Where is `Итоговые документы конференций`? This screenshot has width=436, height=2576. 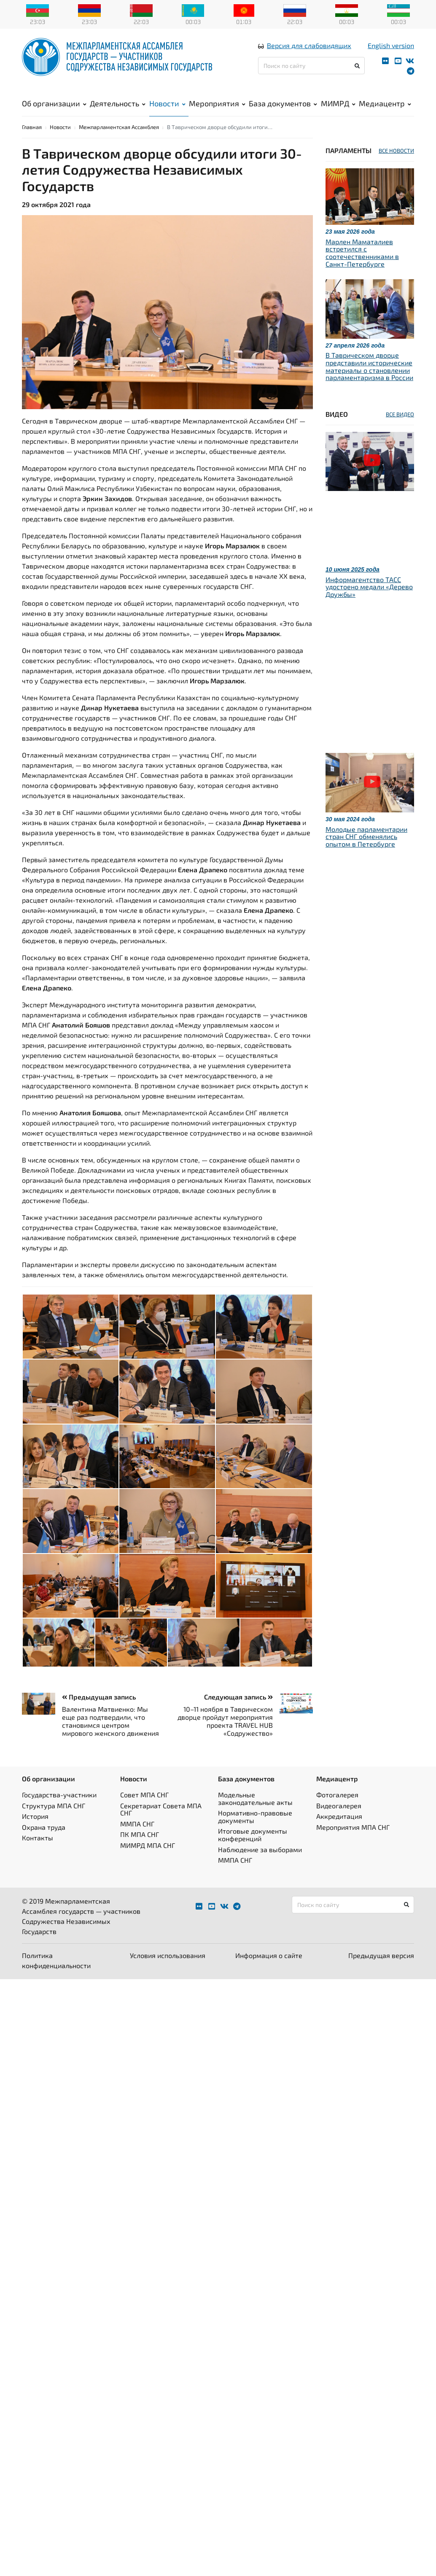 Итоговые документы конференций is located at coordinates (252, 1851).